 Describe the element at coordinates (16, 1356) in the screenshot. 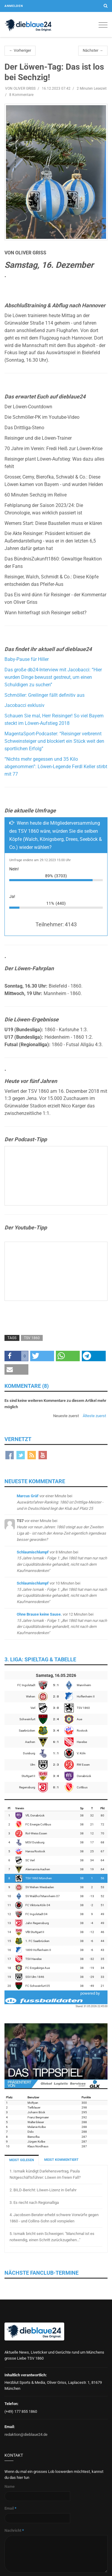

I see `[button]` at that location.